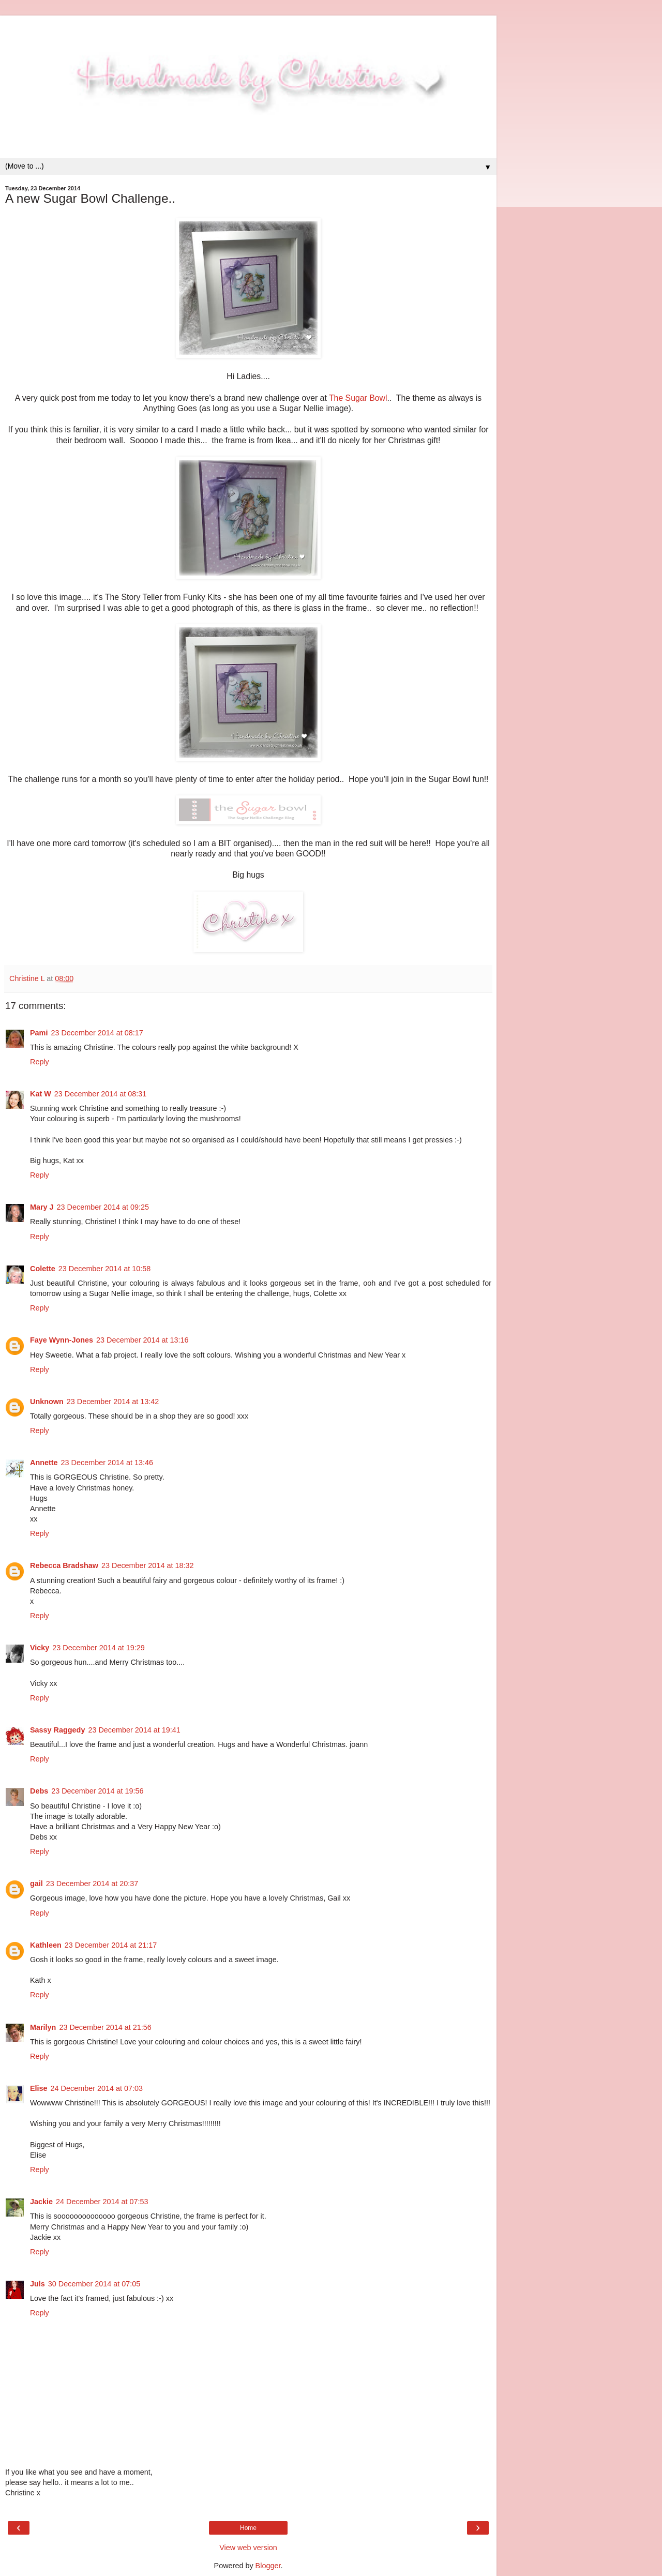 The width and height of the screenshot is (662, 2576). What do you see at coordinates (104, 1268) in the screenshot?
I see `23 December 2014 at 10:58` at bounding box center [104, 1268].